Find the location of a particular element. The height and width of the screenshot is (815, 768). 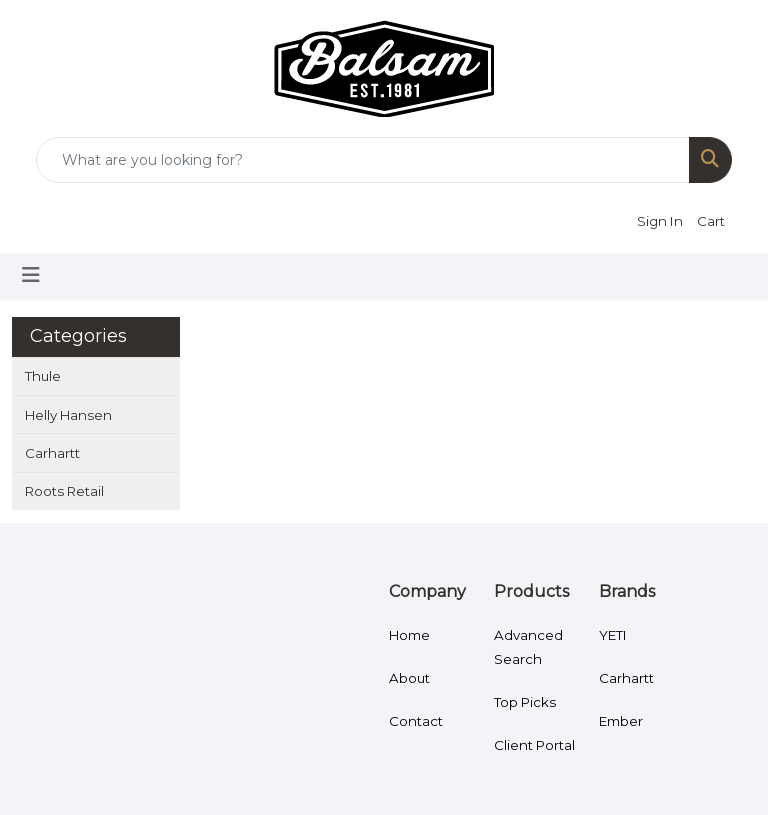

Advanced Search is located at coordinates (528, 647).